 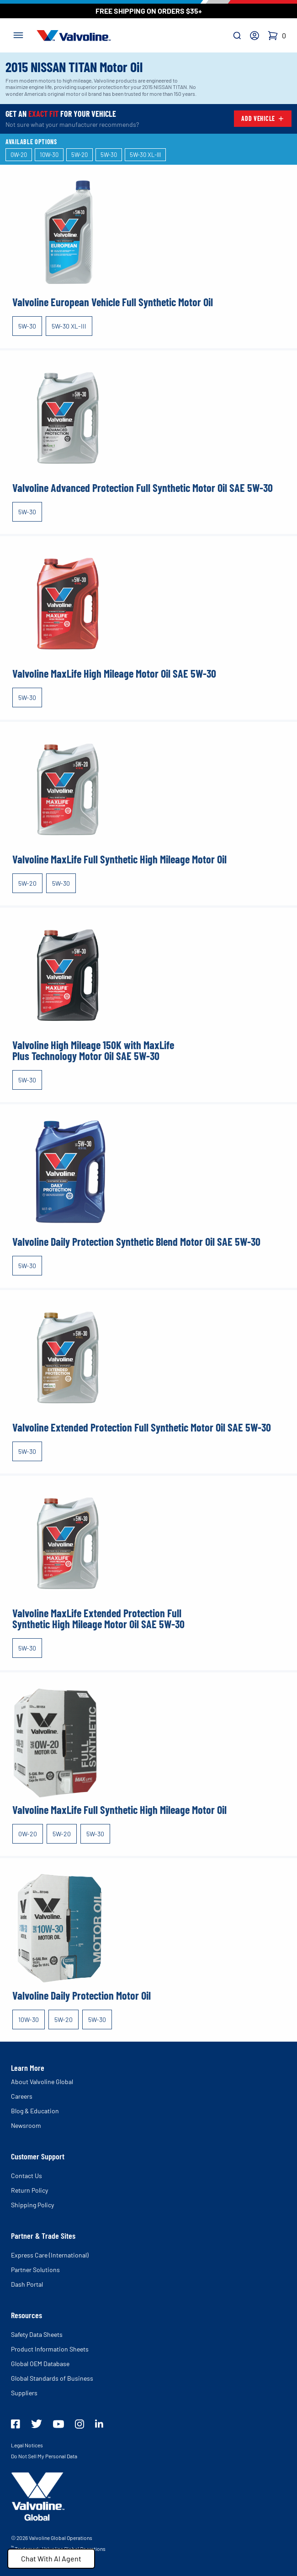 What do you see at coordinates (29, 2190) in the screenshot?
I see `Return Policy` at bounding box center [29, 2190].